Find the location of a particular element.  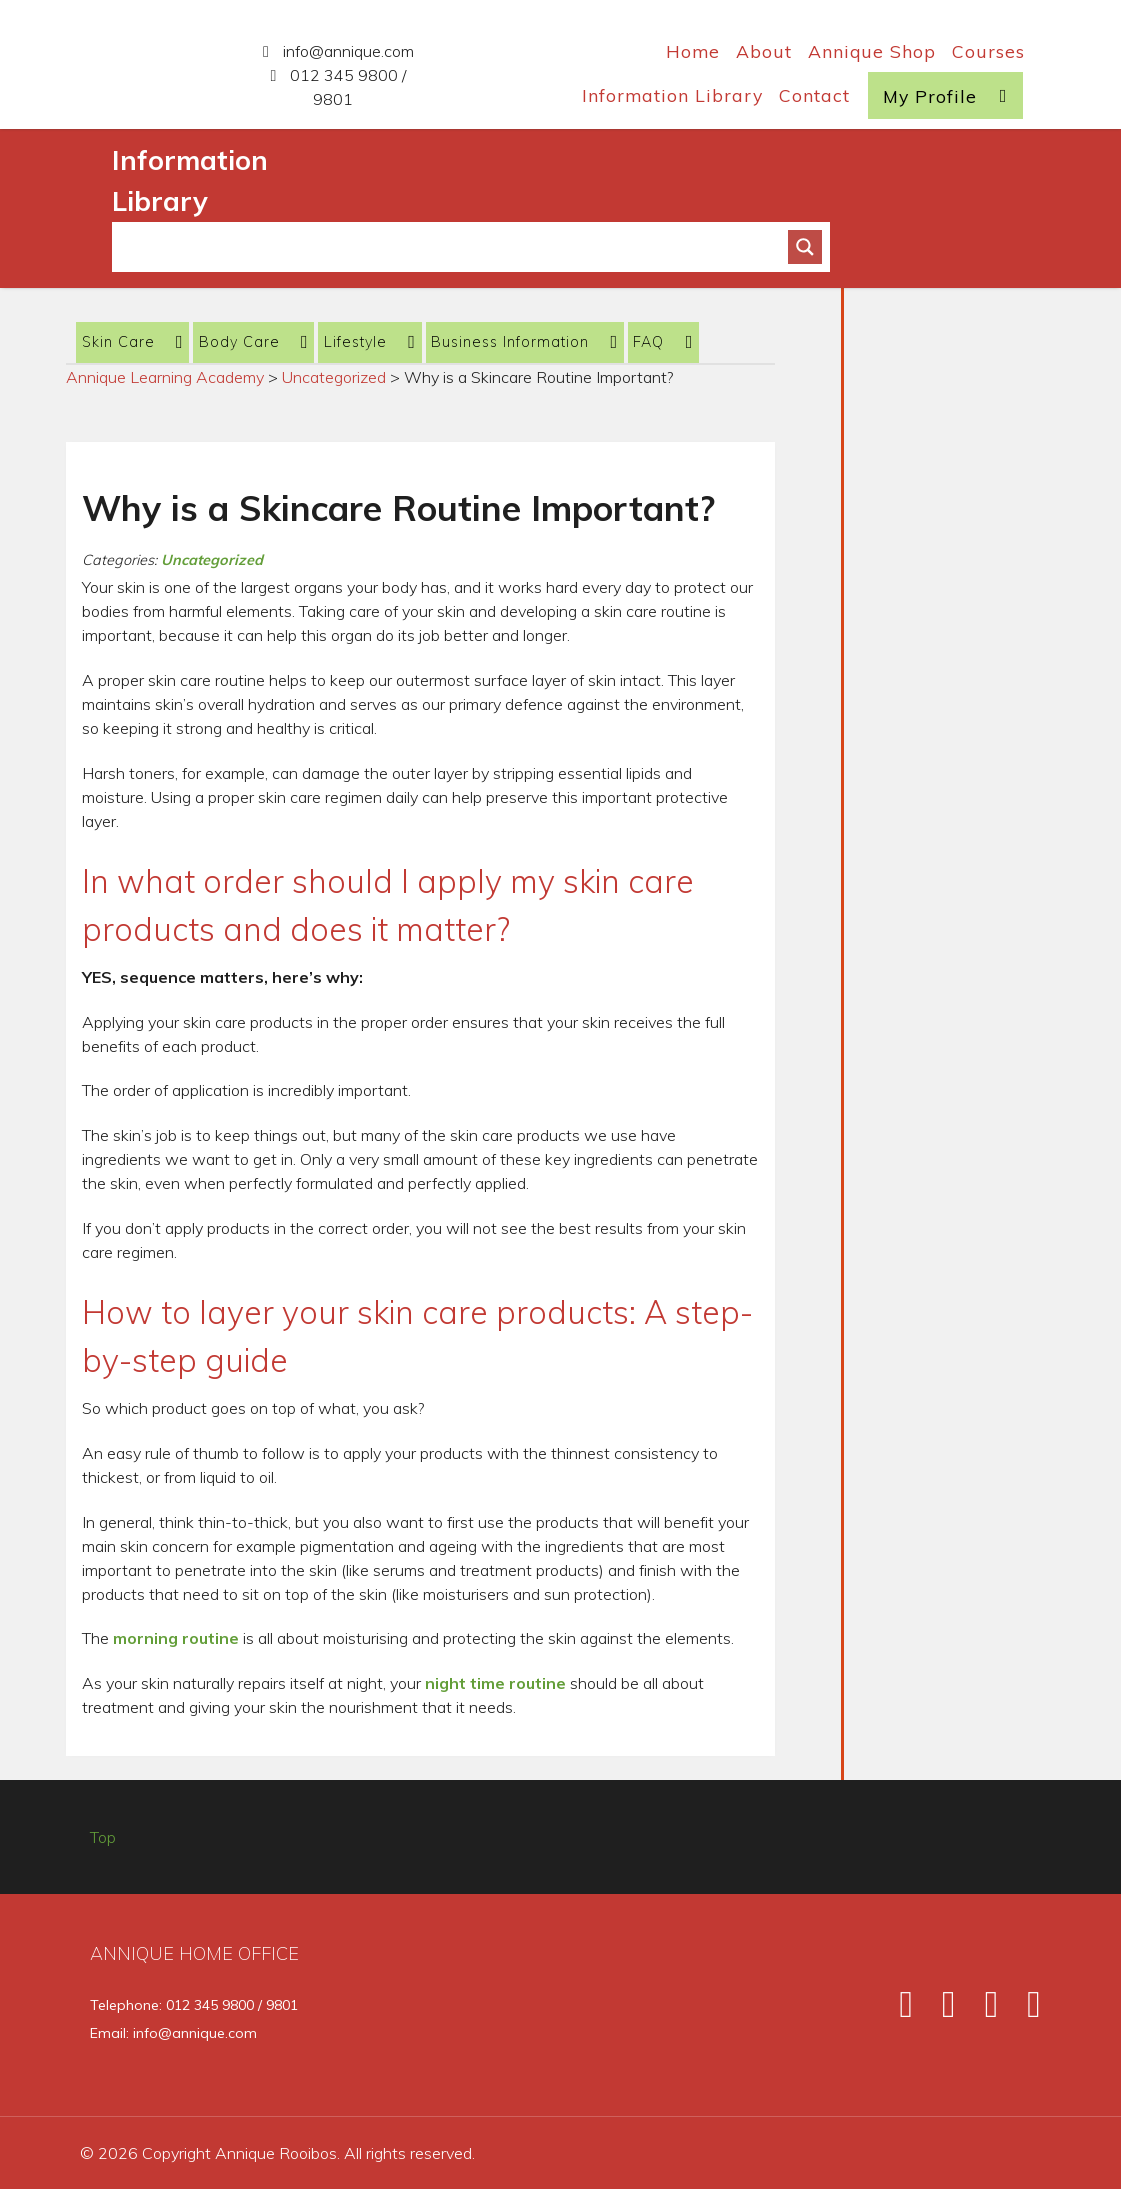

[Instagram] is located at coordinates (982, 2010).